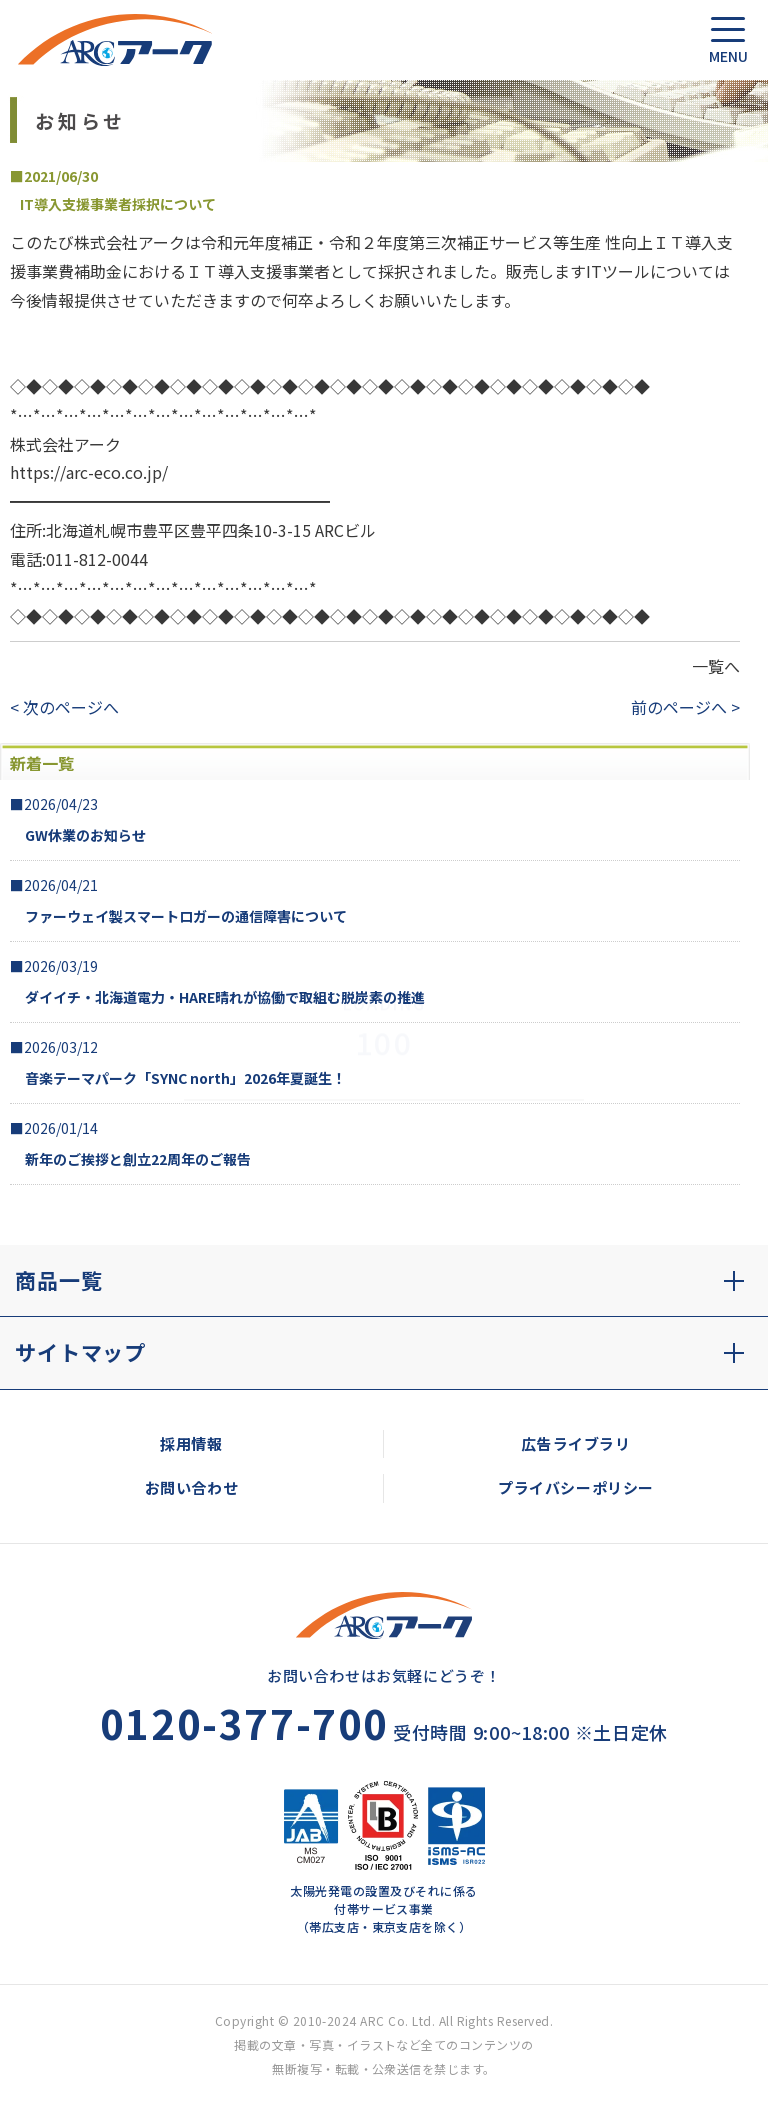  I want to click on 音楽テーマパーク「SYNC north」2026年夏誕生！, so click(185, 1078).